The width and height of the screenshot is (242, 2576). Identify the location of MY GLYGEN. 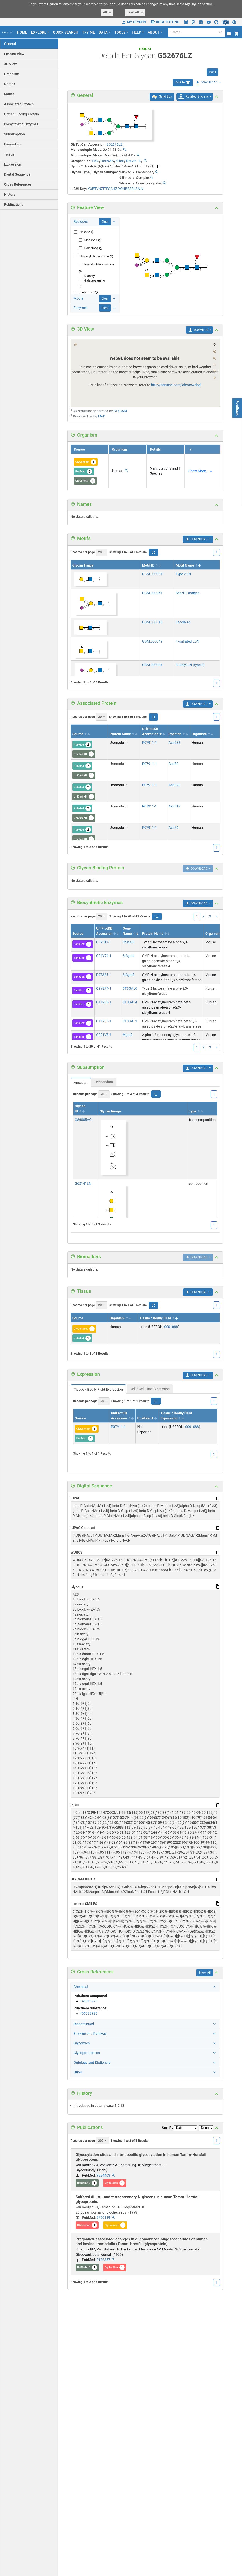
(134, 22).